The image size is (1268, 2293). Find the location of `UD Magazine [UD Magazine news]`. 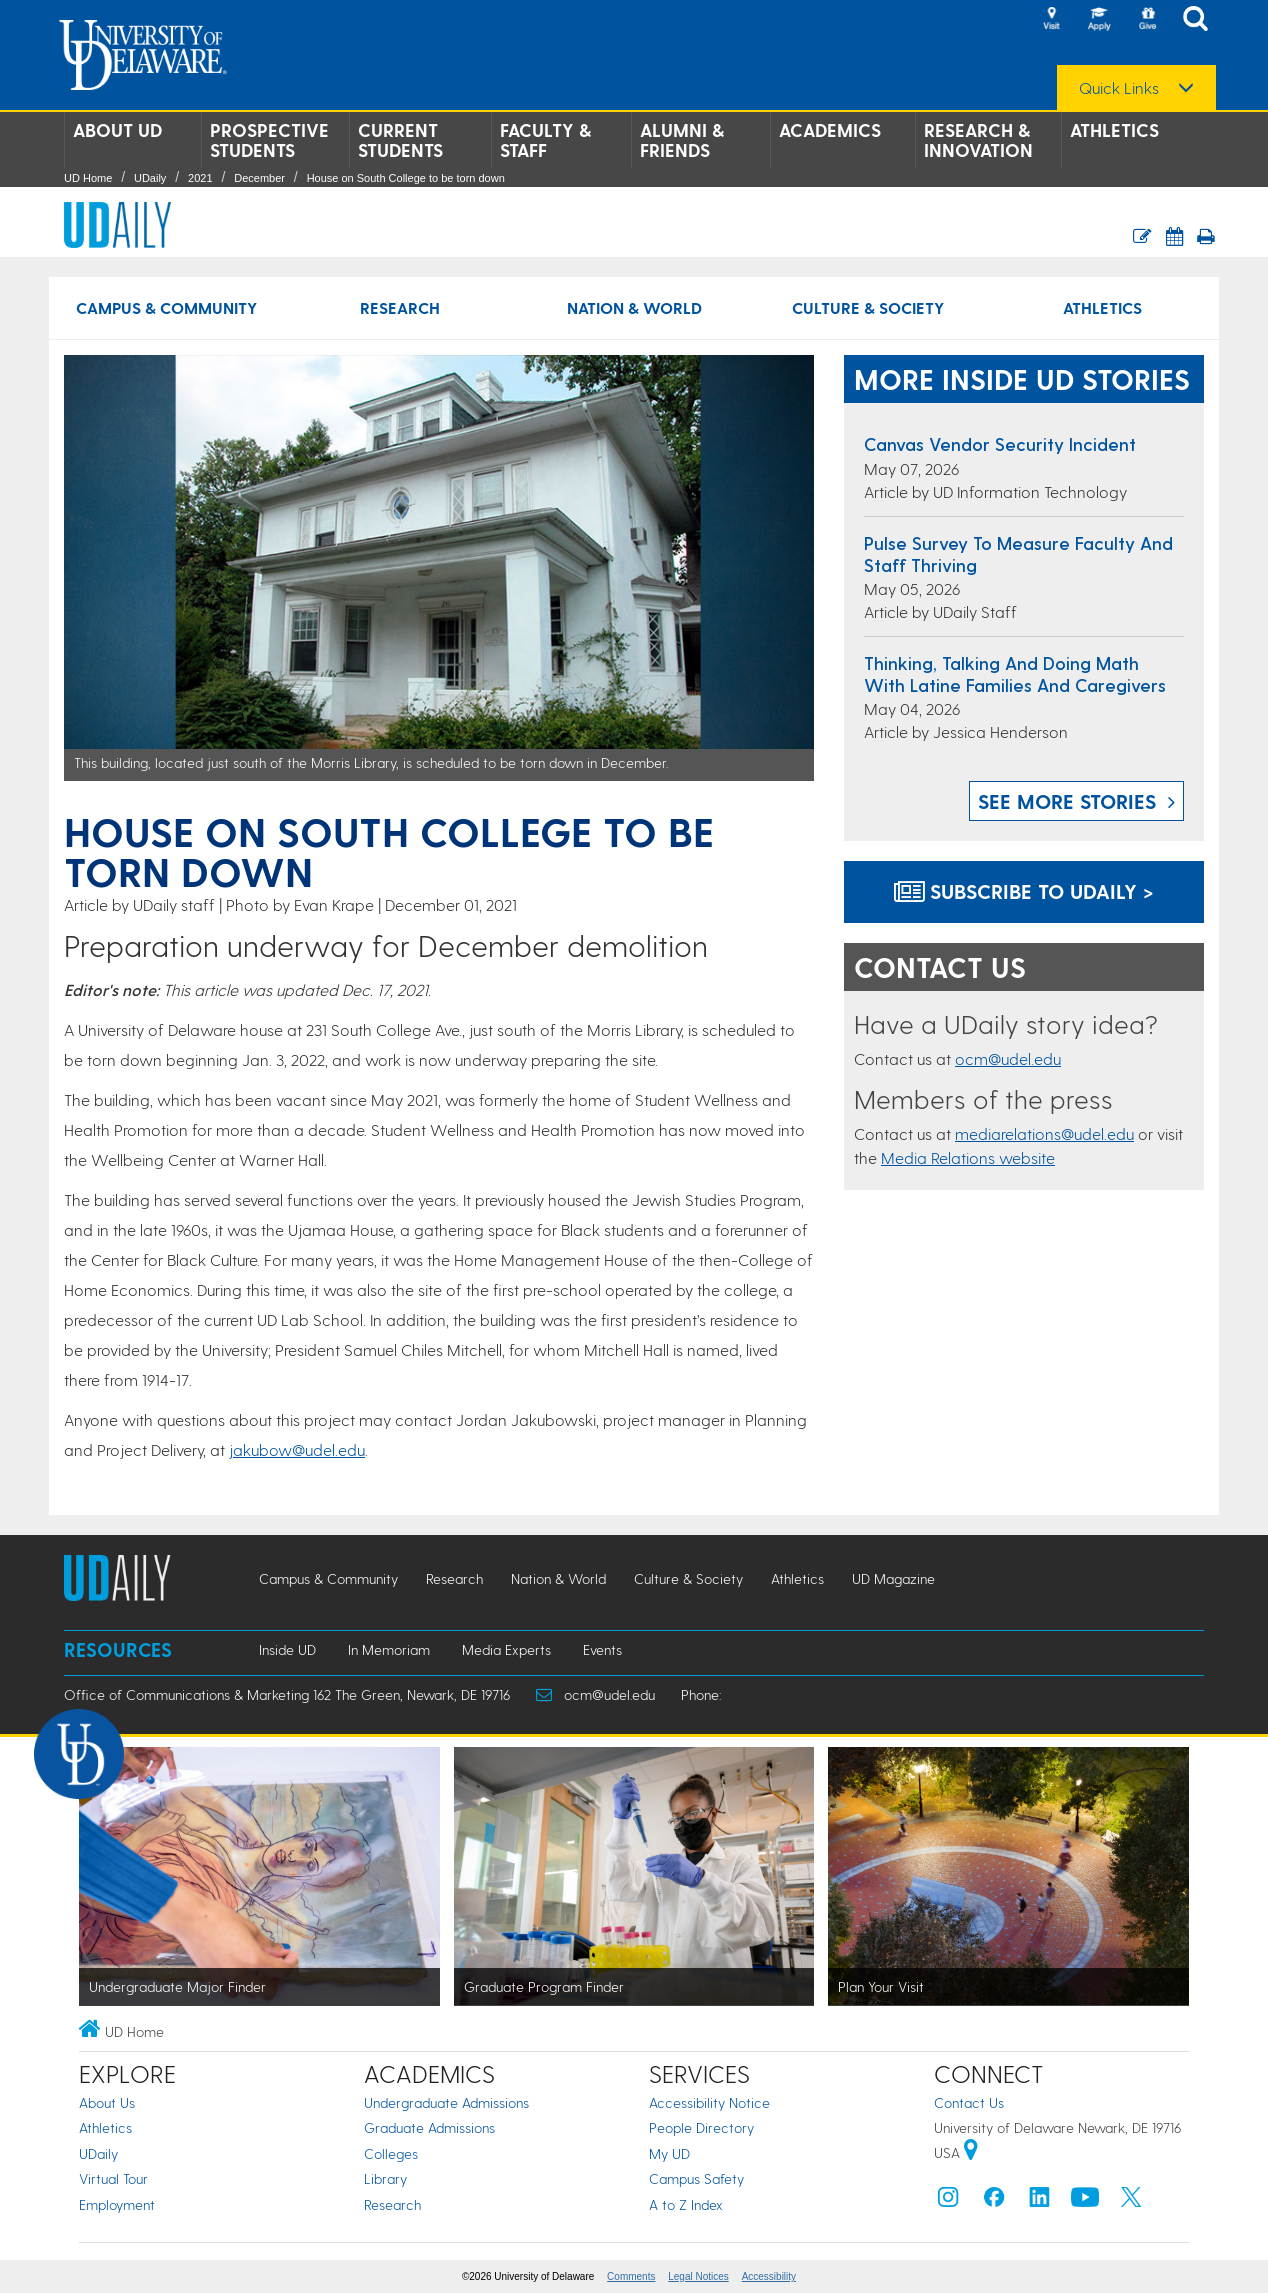

UD Magazine [UD Magazine news] is located at coordinates (893, 1578).